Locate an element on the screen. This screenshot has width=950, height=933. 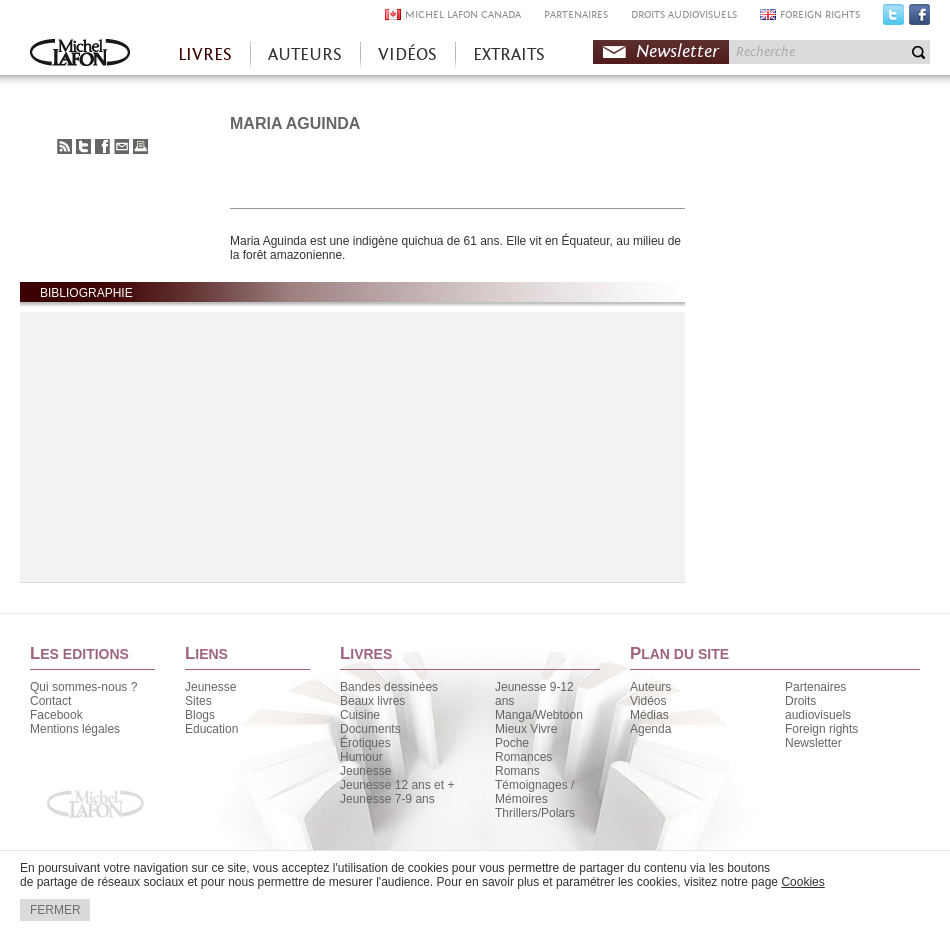
Contact is located at coordinates (50, 701).